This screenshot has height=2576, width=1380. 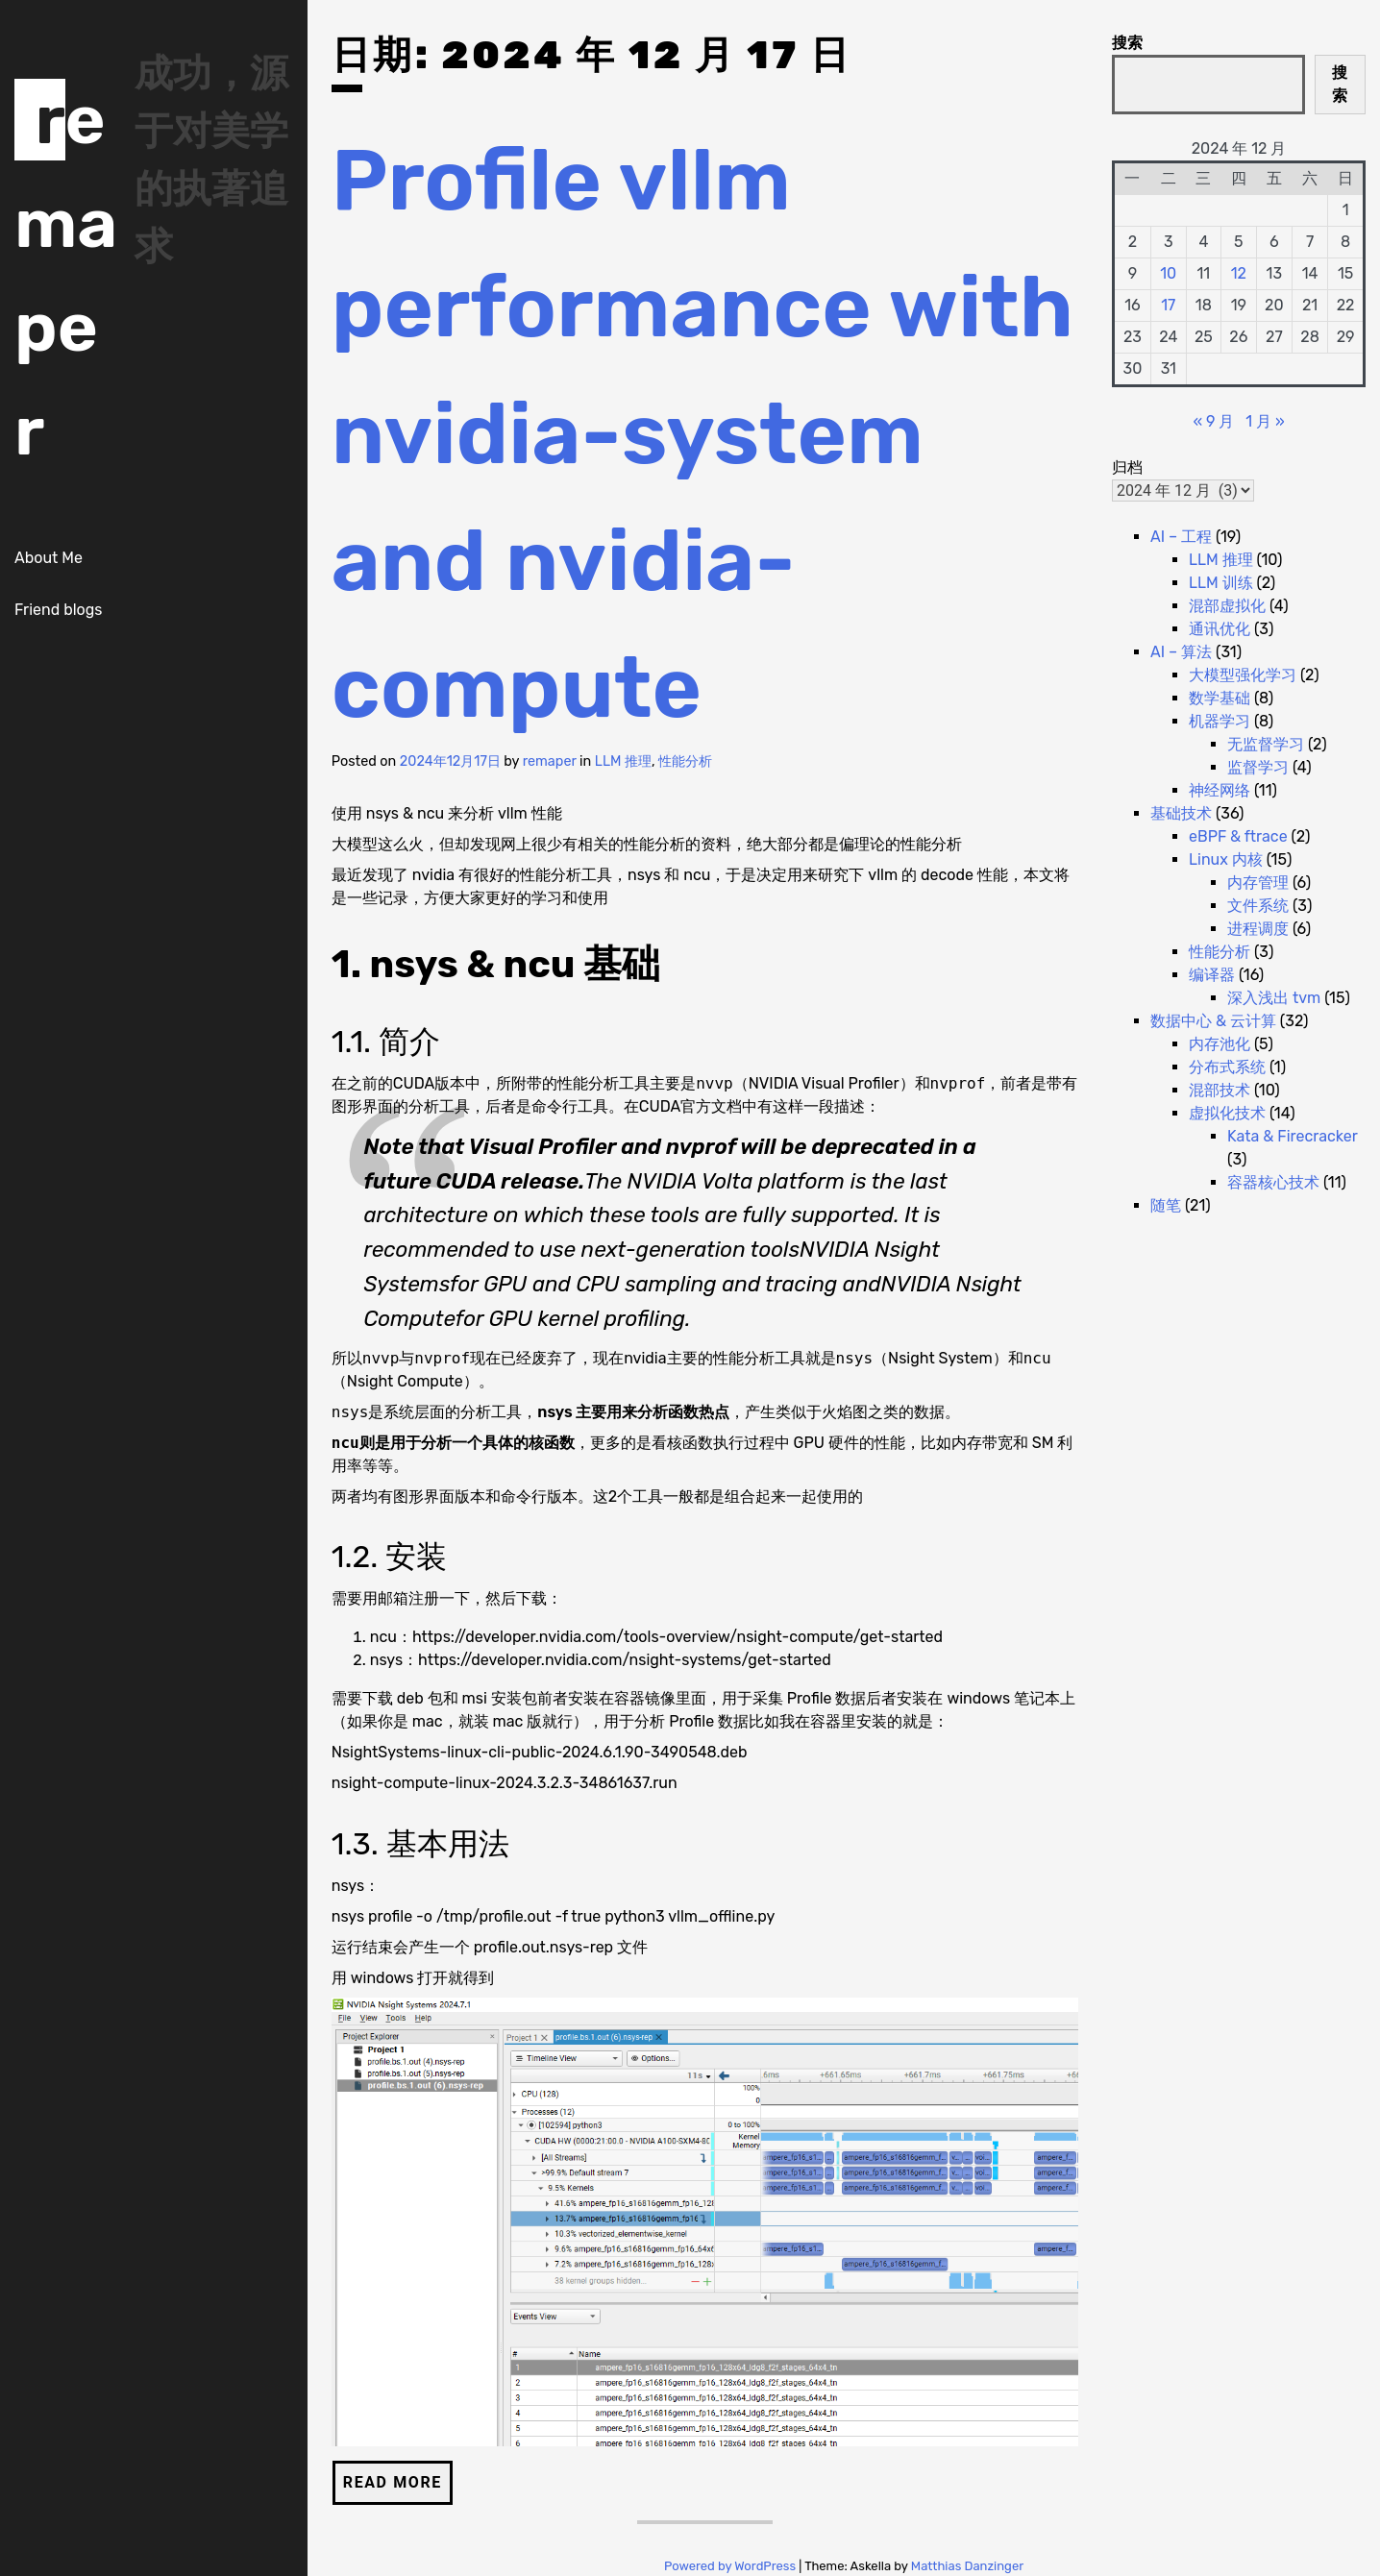 What do you see at coordinates (58, 610) in the screenshot?
I see `Friend blogs` at bounding box center [58, 610].